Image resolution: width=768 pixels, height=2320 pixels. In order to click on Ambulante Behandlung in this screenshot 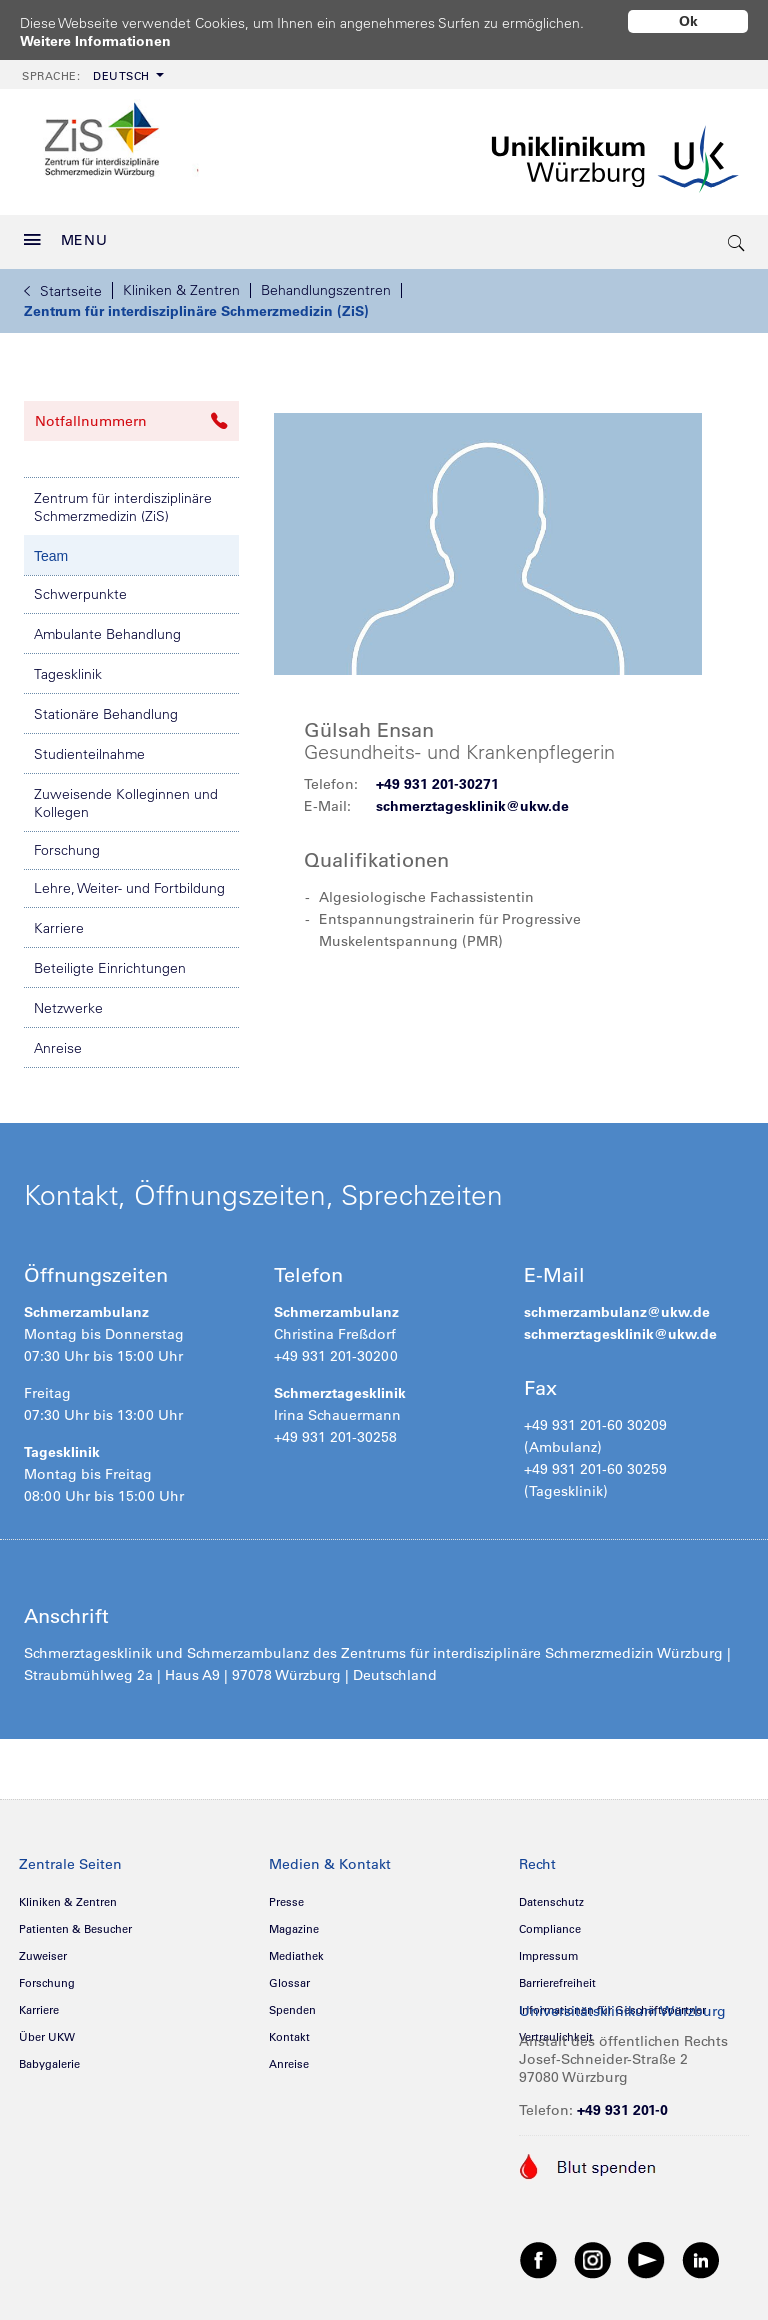, I will do `click(107, 627)`.